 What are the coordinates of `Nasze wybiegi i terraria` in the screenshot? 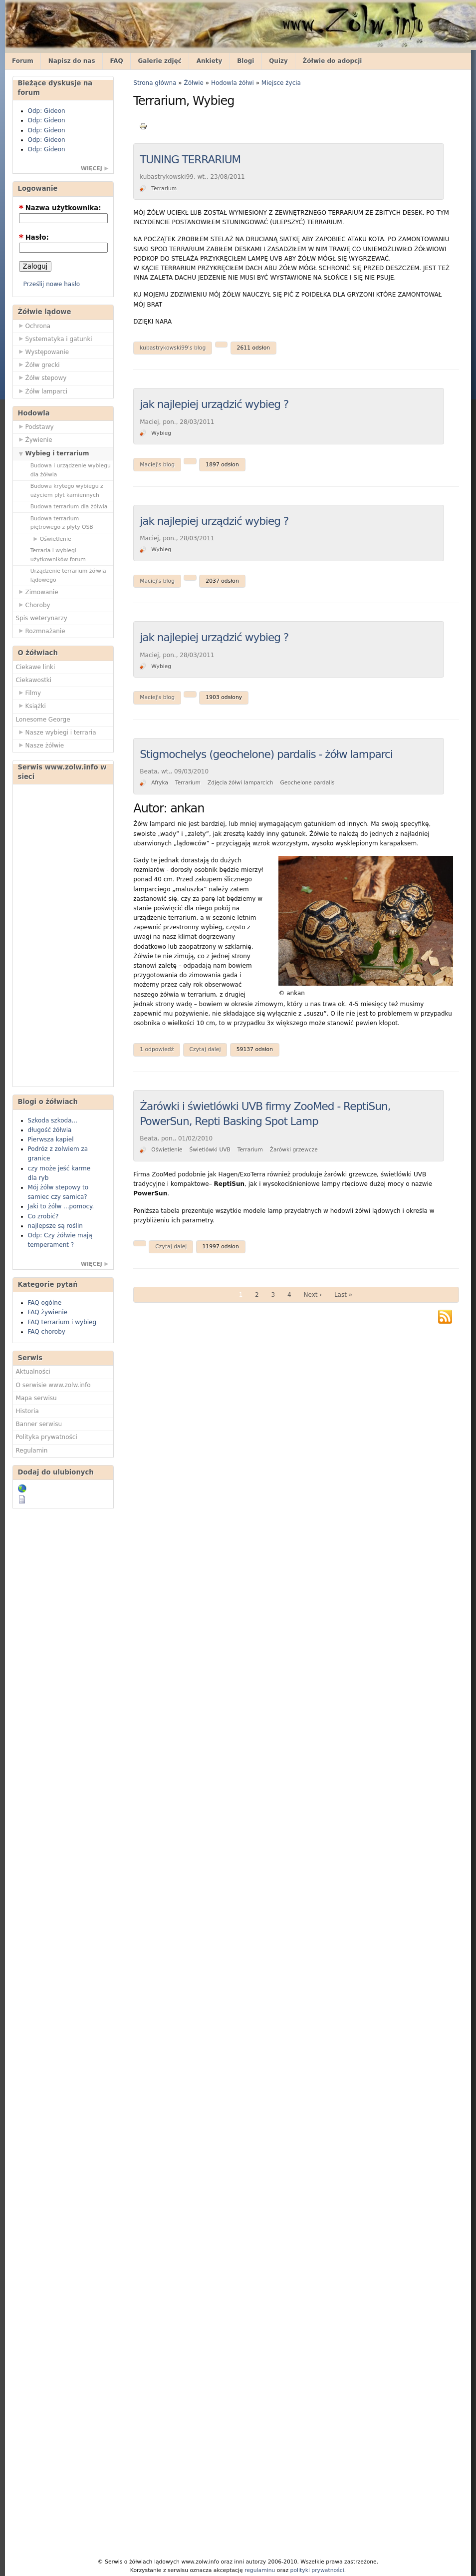 It's located at (56, 732).